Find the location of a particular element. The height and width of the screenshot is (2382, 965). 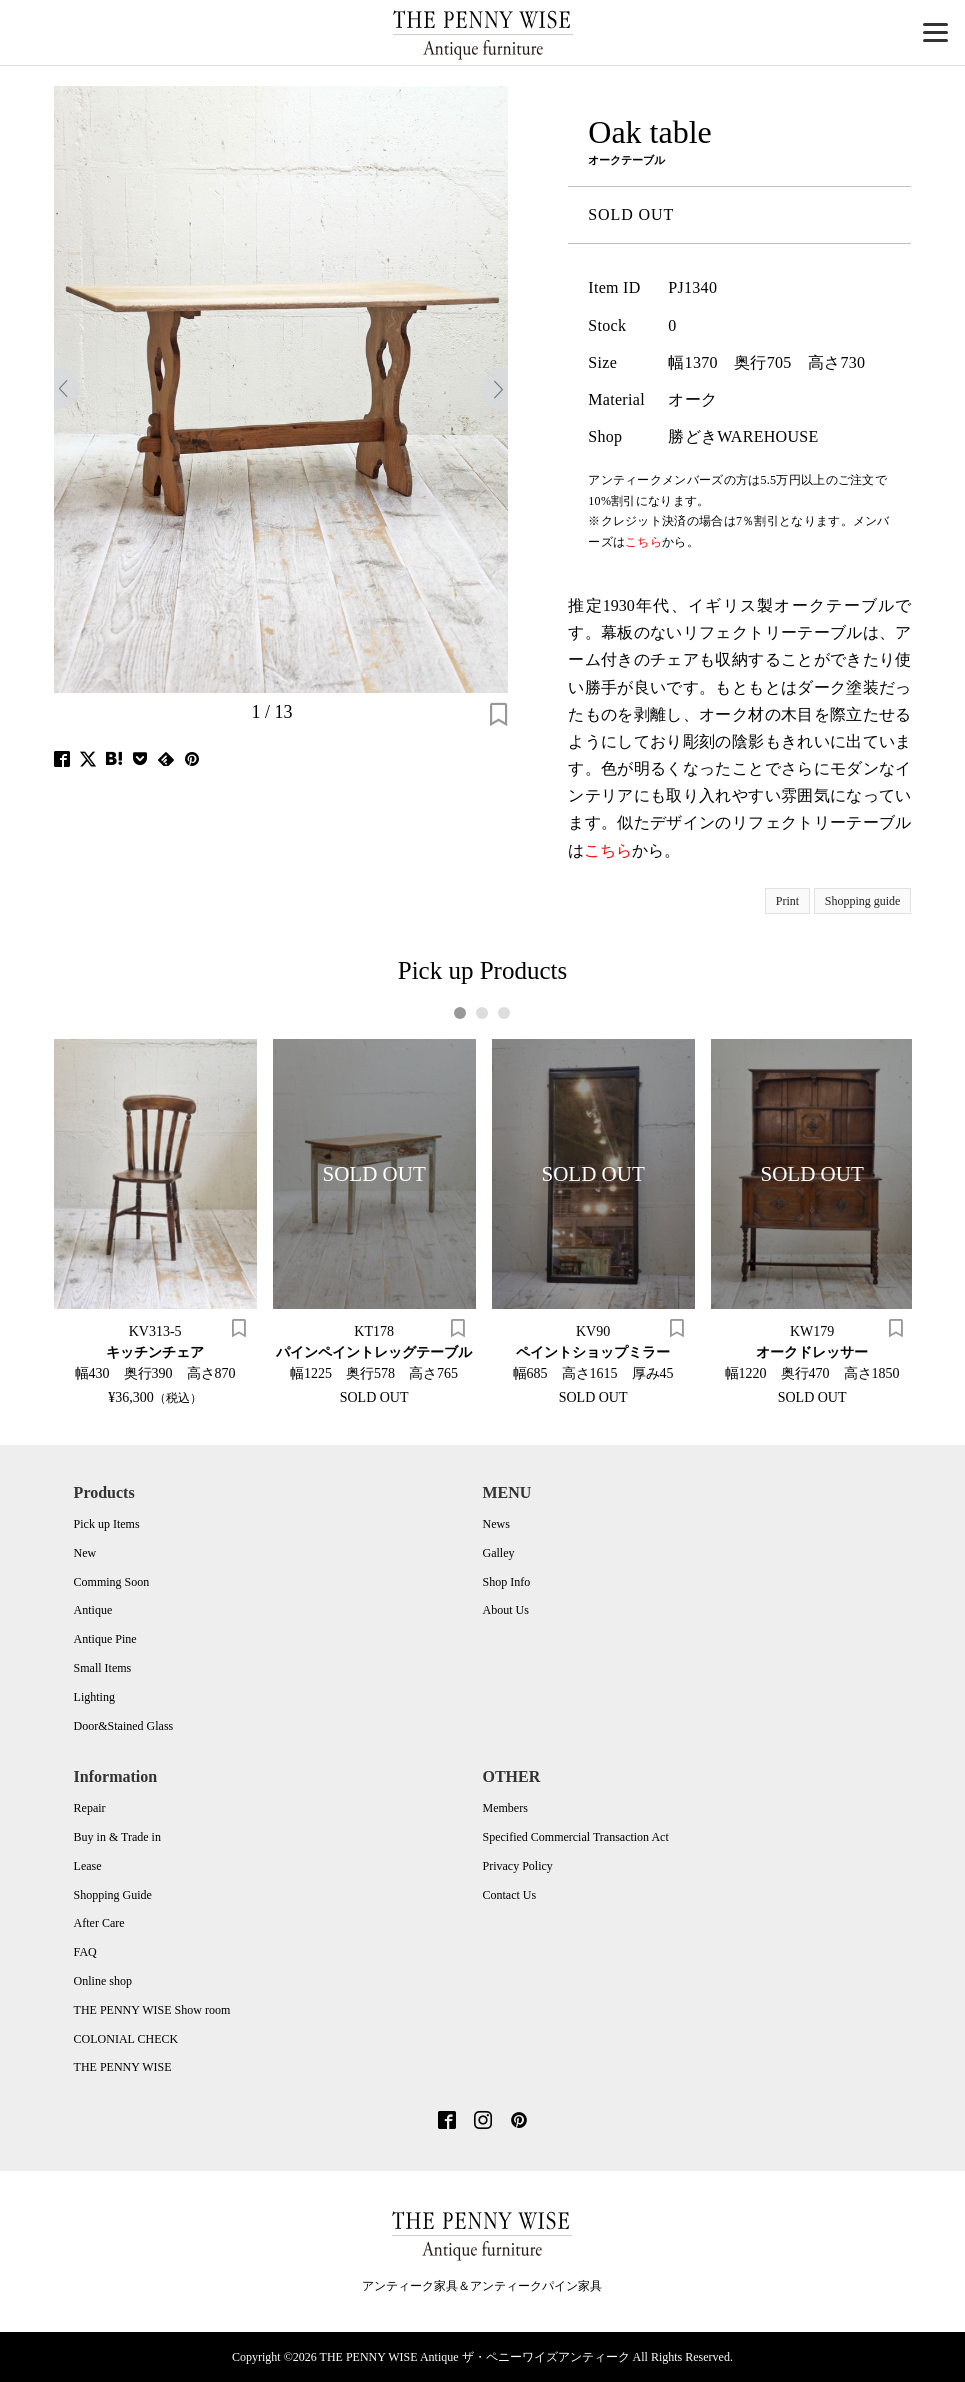

Specified Commercial Transaction Act is located at coordinates (575, 1837).